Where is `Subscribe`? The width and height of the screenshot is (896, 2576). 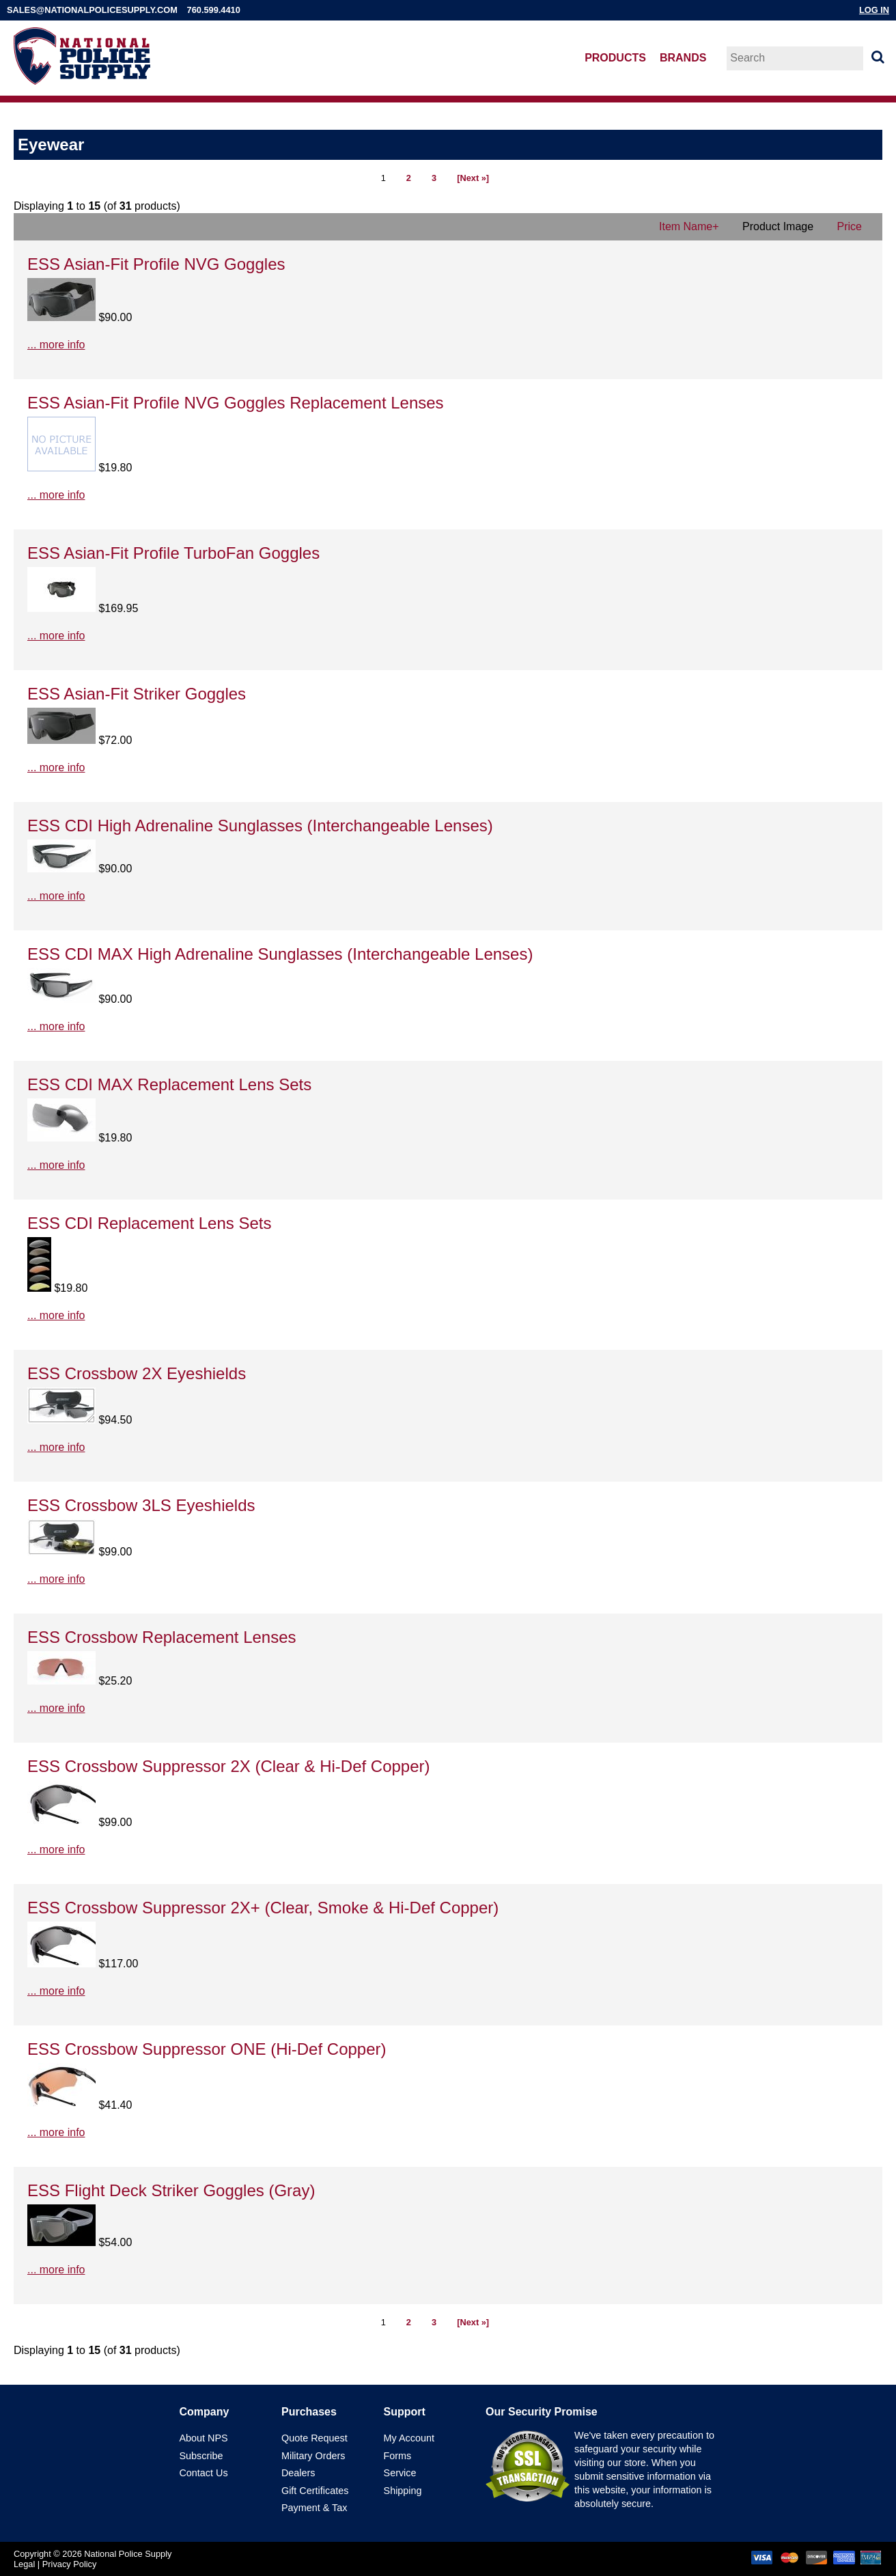
Subscribe is located at coordinates (201, 2455).